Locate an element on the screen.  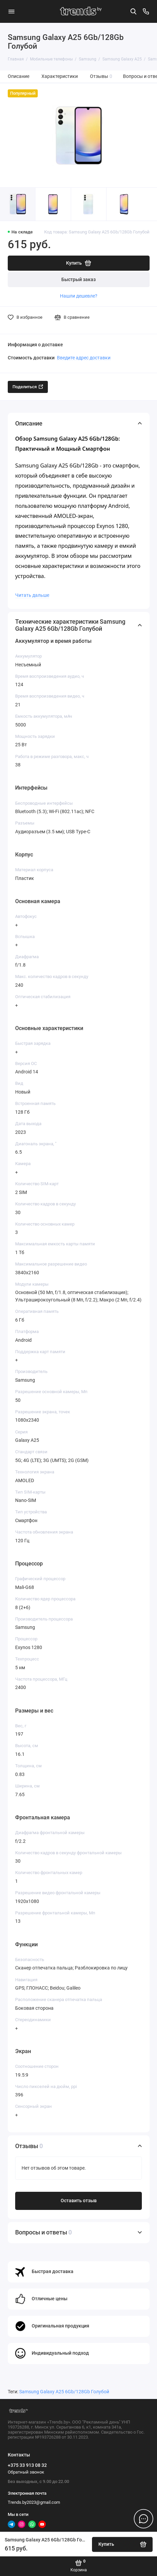
Нашли дешевле? is located at coordinates (78, 296).